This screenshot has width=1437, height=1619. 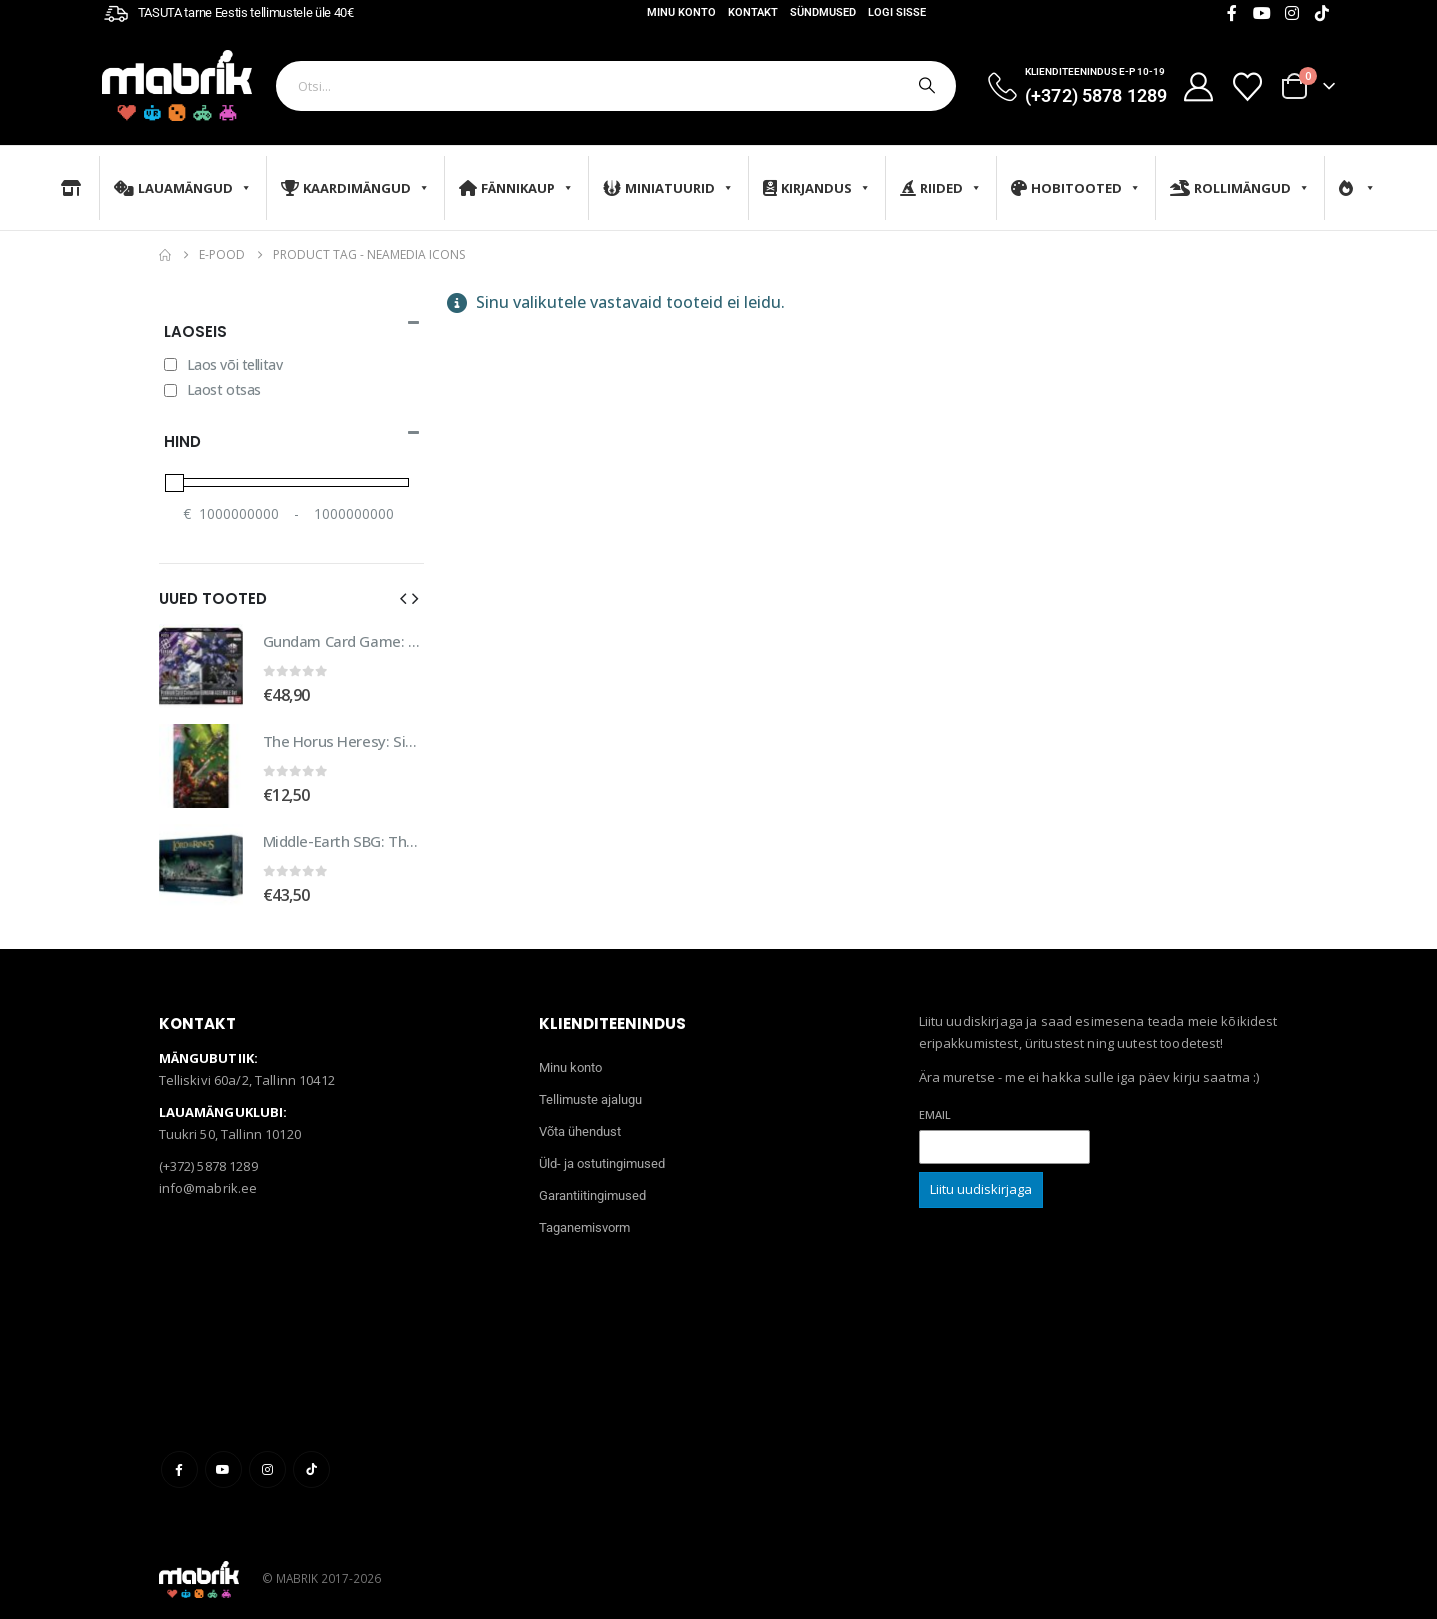 I want to click on [Instagram], so click(x=1292, y=13).